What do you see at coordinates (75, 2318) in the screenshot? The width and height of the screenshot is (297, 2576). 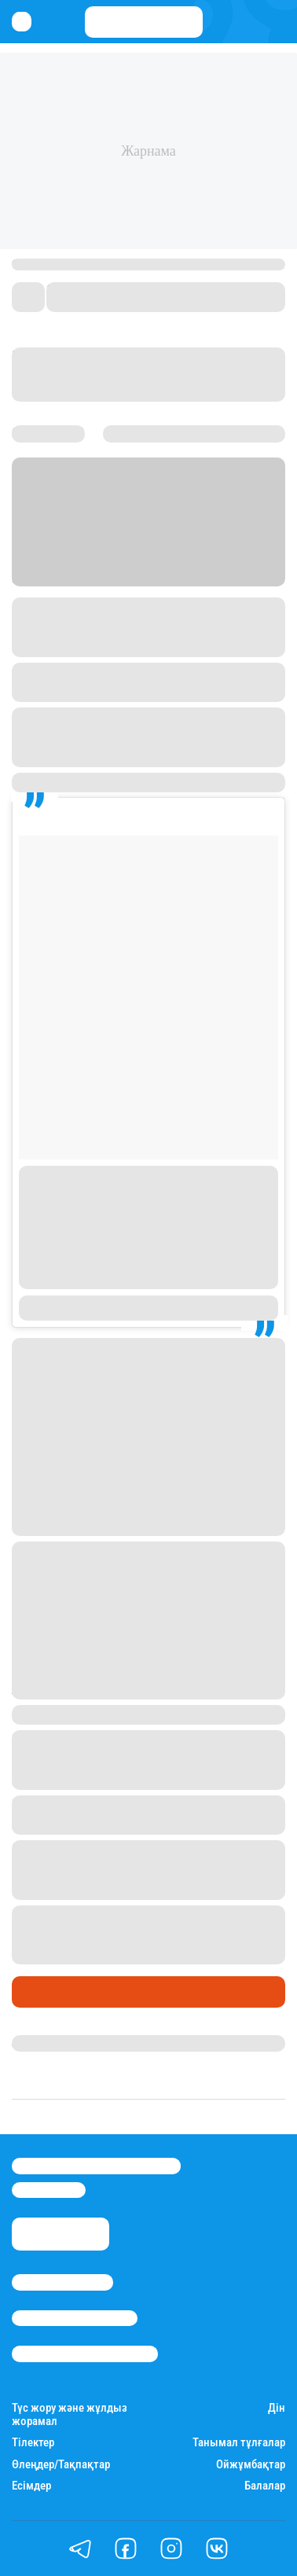 I see `Реклама/Жарнама` at bounding box center [75, 2318].